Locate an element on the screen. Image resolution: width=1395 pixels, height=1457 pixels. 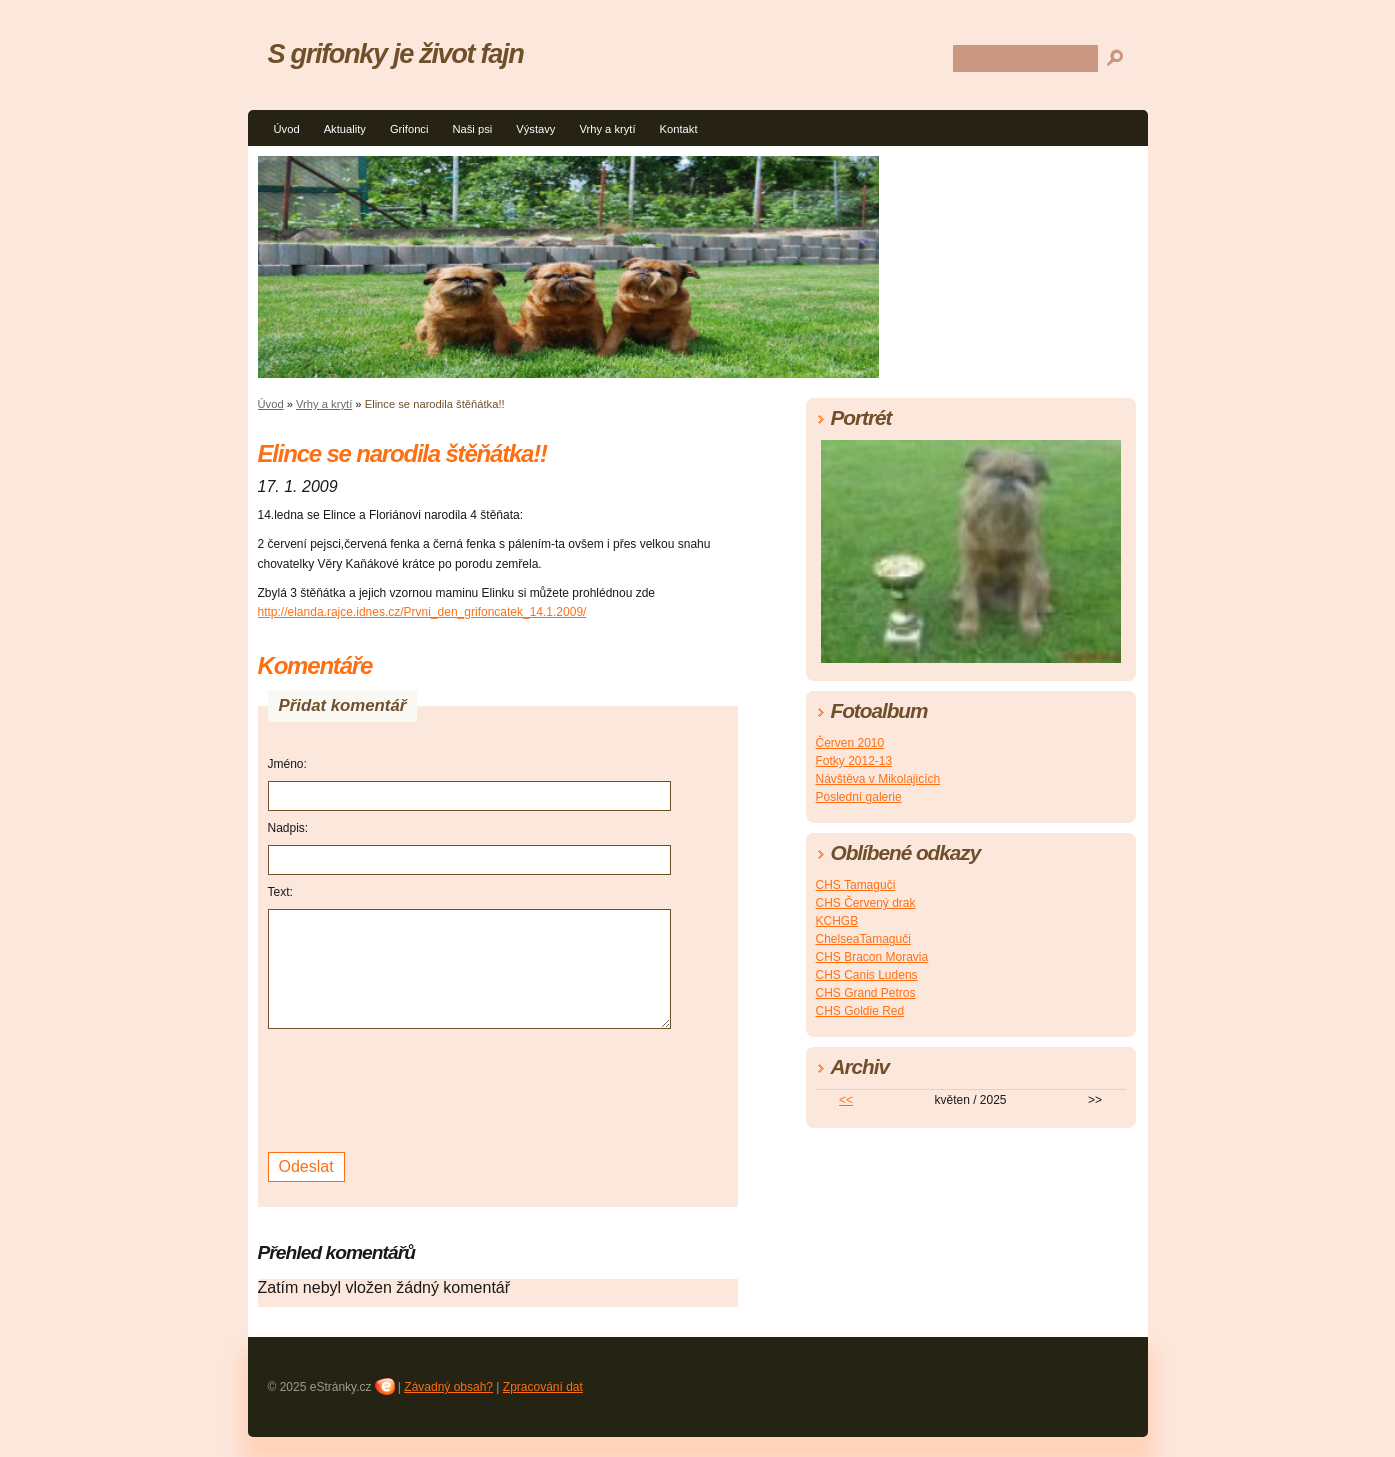
Červen 2010 is located at coordinates (850, 743).